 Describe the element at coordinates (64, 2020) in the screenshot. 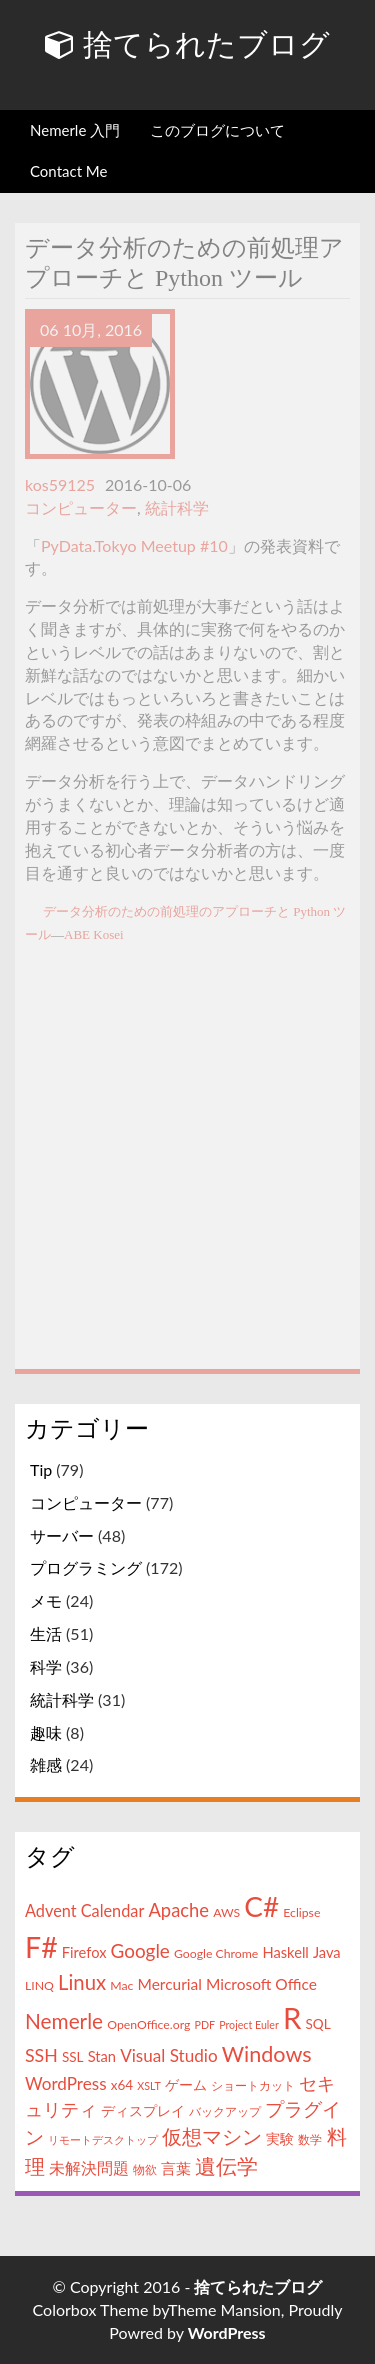

I see `Nemerle [Nemerle (16個の項目)]` at that location.